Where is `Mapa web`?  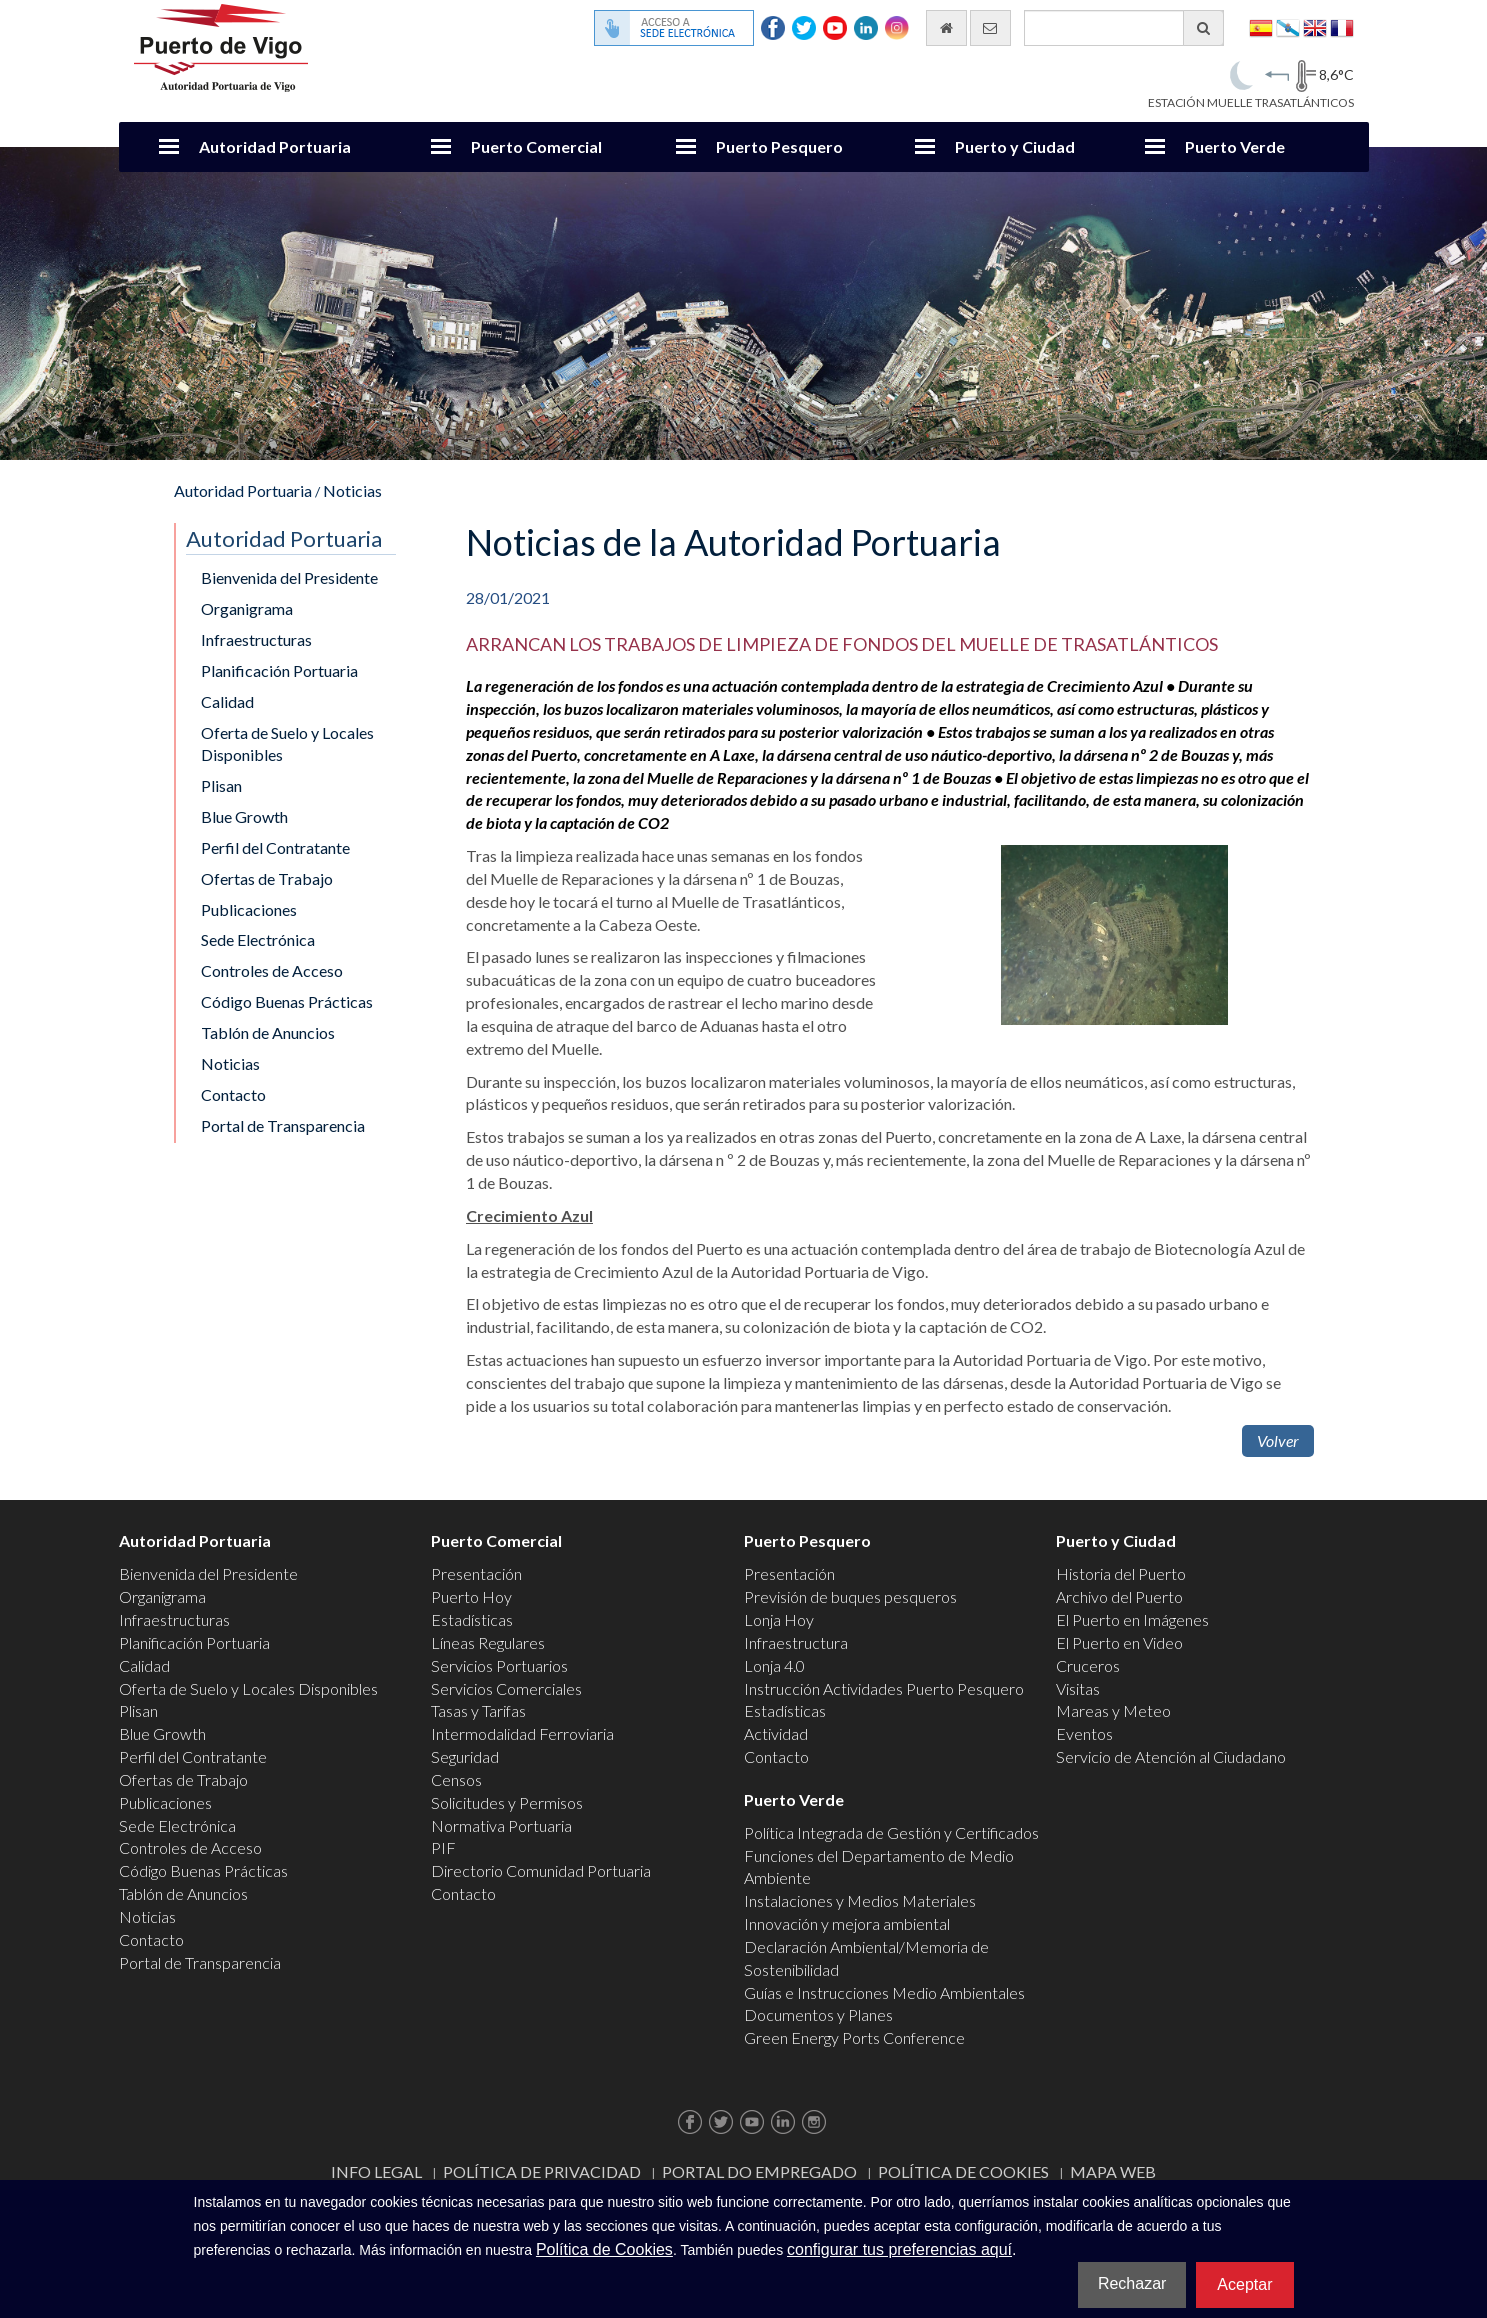
Mapa web is located at coordinates (1113, 2171).